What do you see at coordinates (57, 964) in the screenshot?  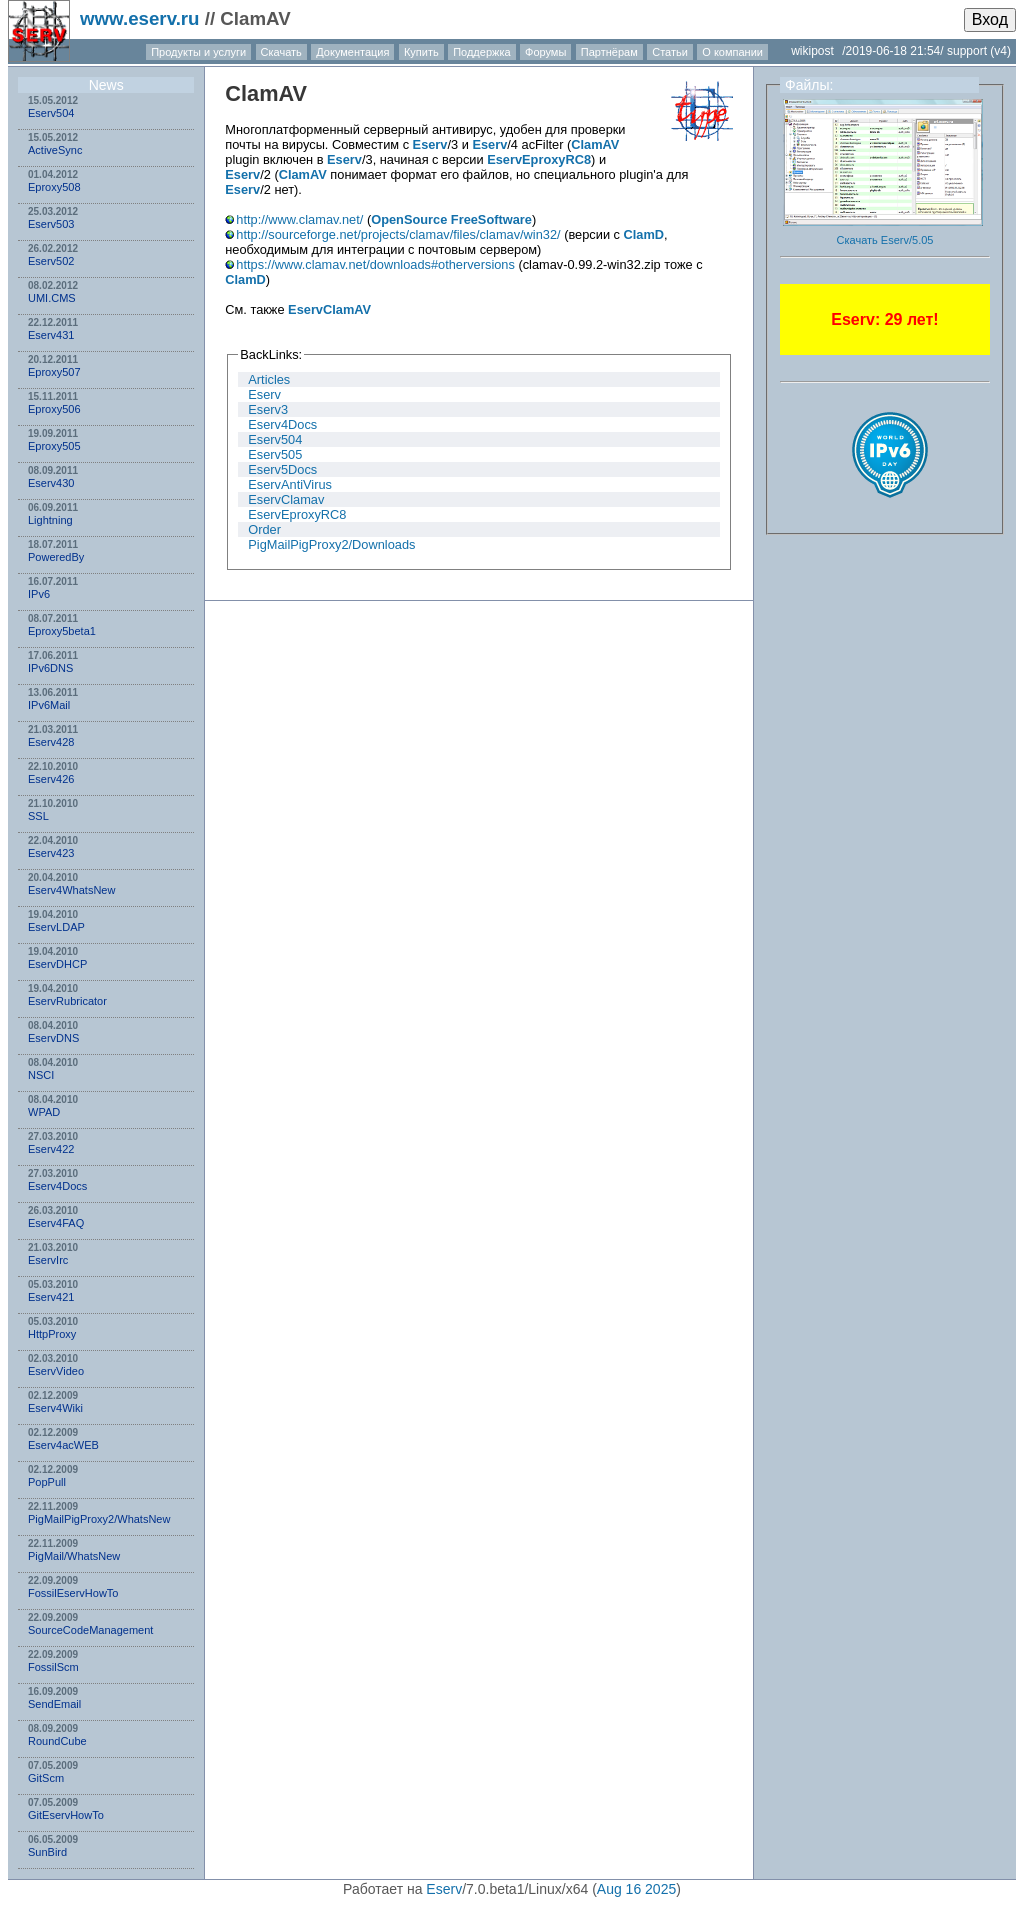 I see `EservDHCP` at bounding box center [57, 964].